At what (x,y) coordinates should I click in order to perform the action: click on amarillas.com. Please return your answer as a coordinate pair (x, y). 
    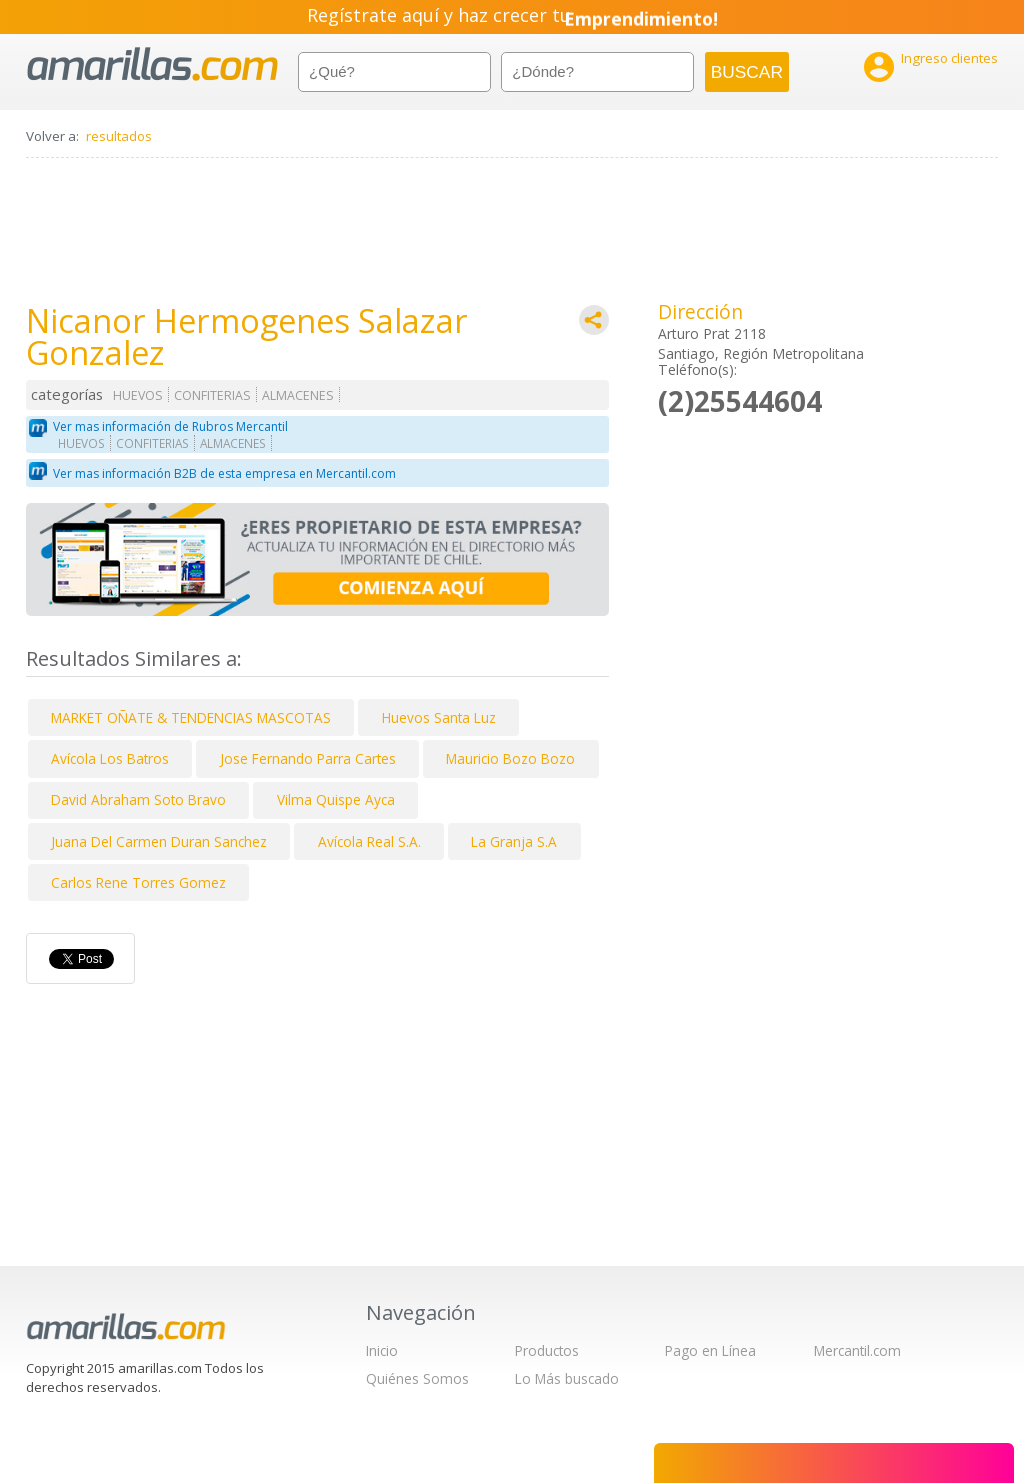
    Looking at the image, I should click on (152, 64).